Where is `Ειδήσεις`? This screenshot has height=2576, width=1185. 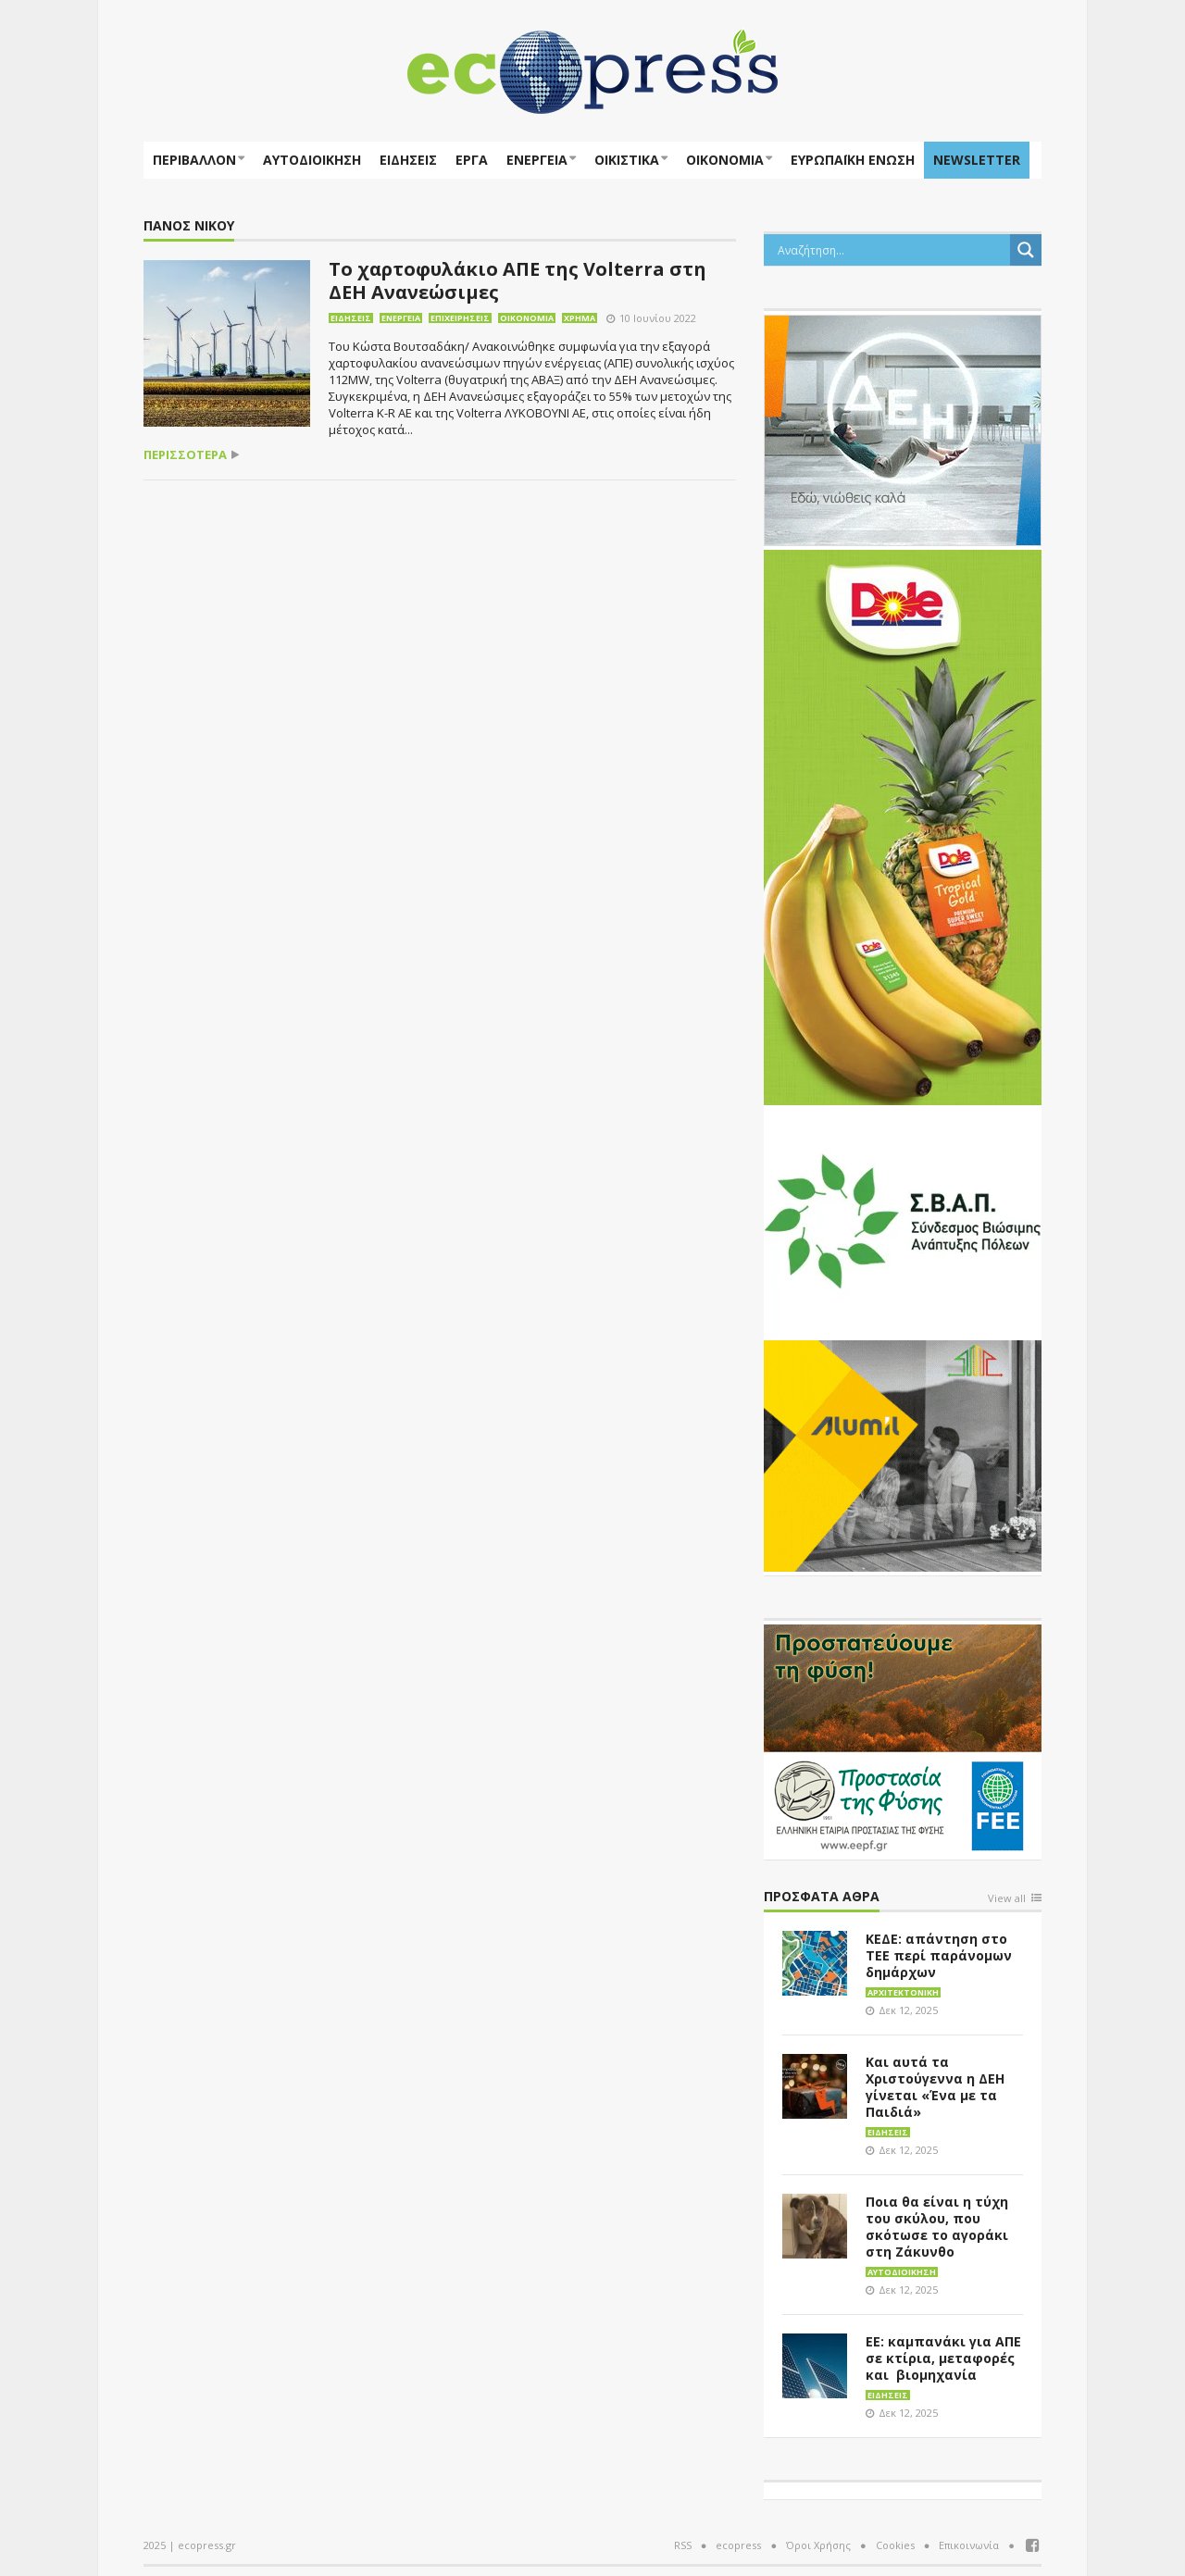
Ειδήσεις is located at coordinates (408, 159).